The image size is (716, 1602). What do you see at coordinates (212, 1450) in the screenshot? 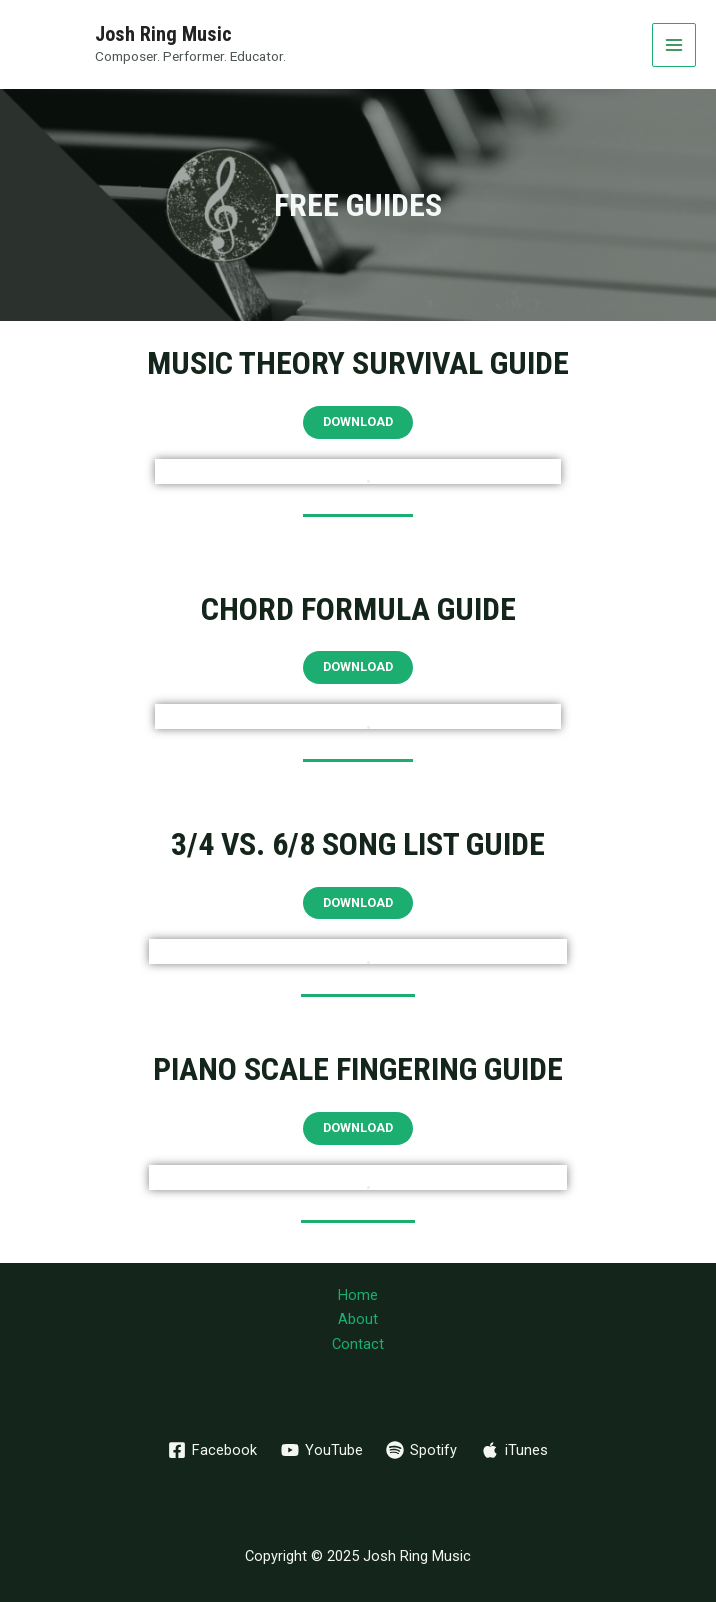
I see `[Facebook]` at bounding box center [212, 1450].